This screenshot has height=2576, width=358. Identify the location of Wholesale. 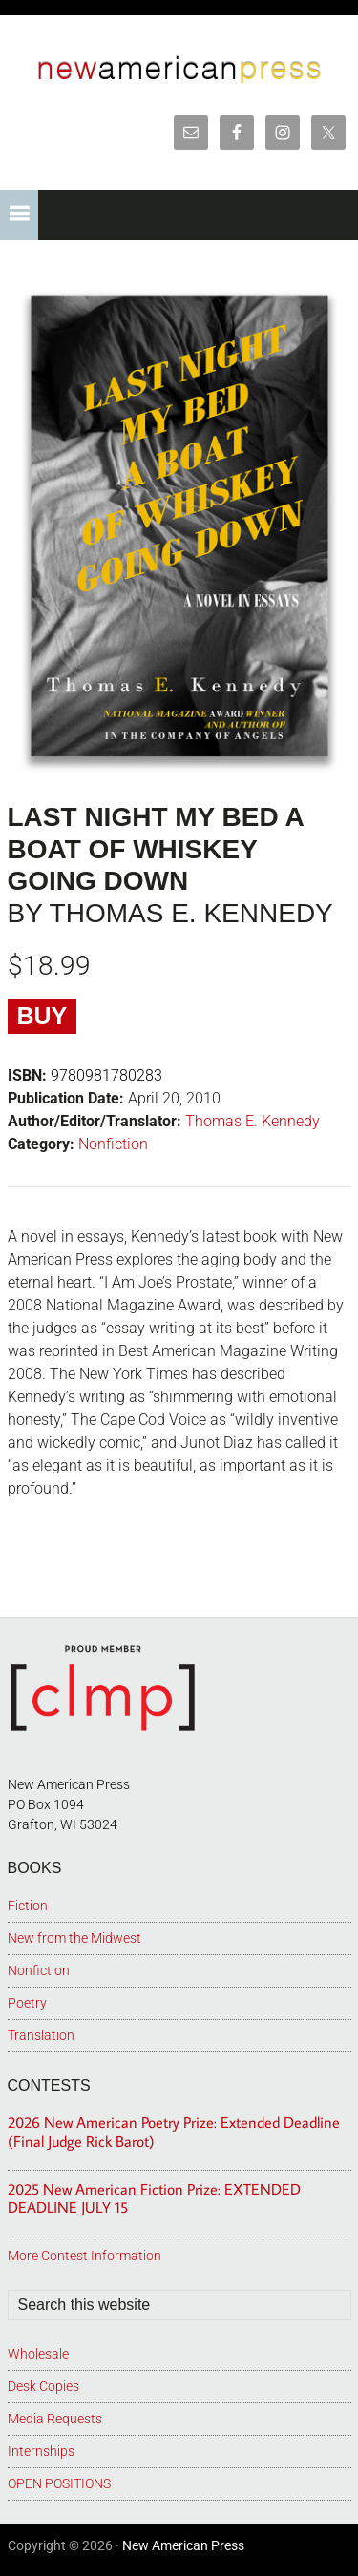
(38, 2353).